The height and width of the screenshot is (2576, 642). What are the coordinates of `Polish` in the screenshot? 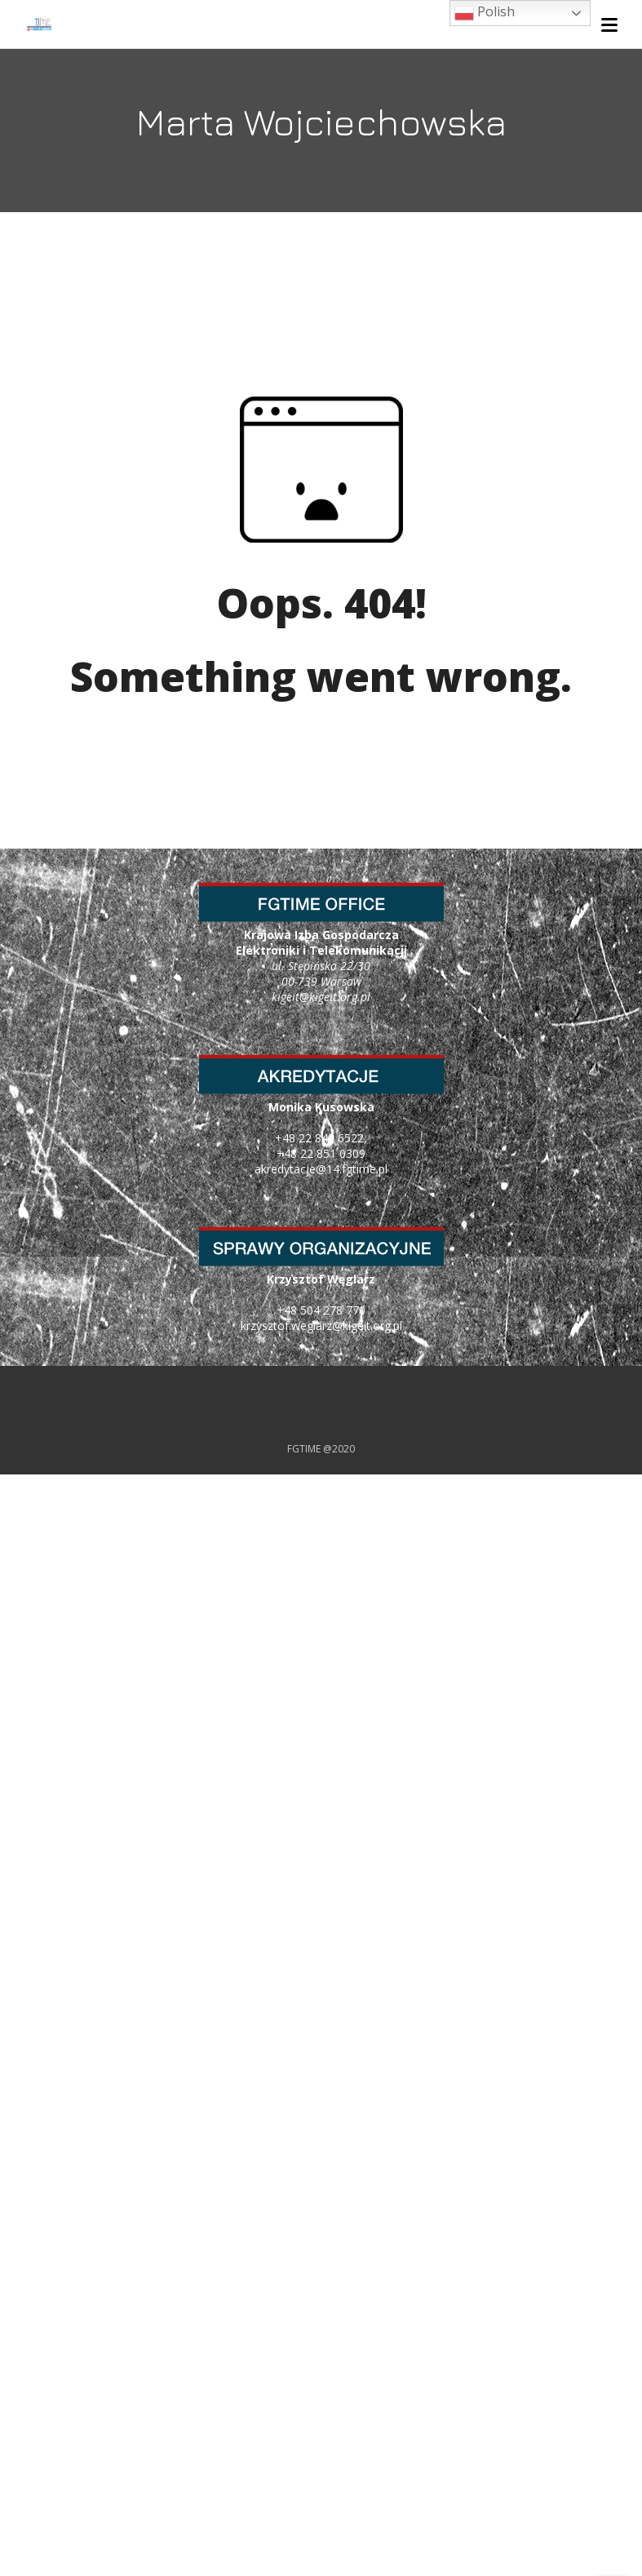 It's located at (484, 12).